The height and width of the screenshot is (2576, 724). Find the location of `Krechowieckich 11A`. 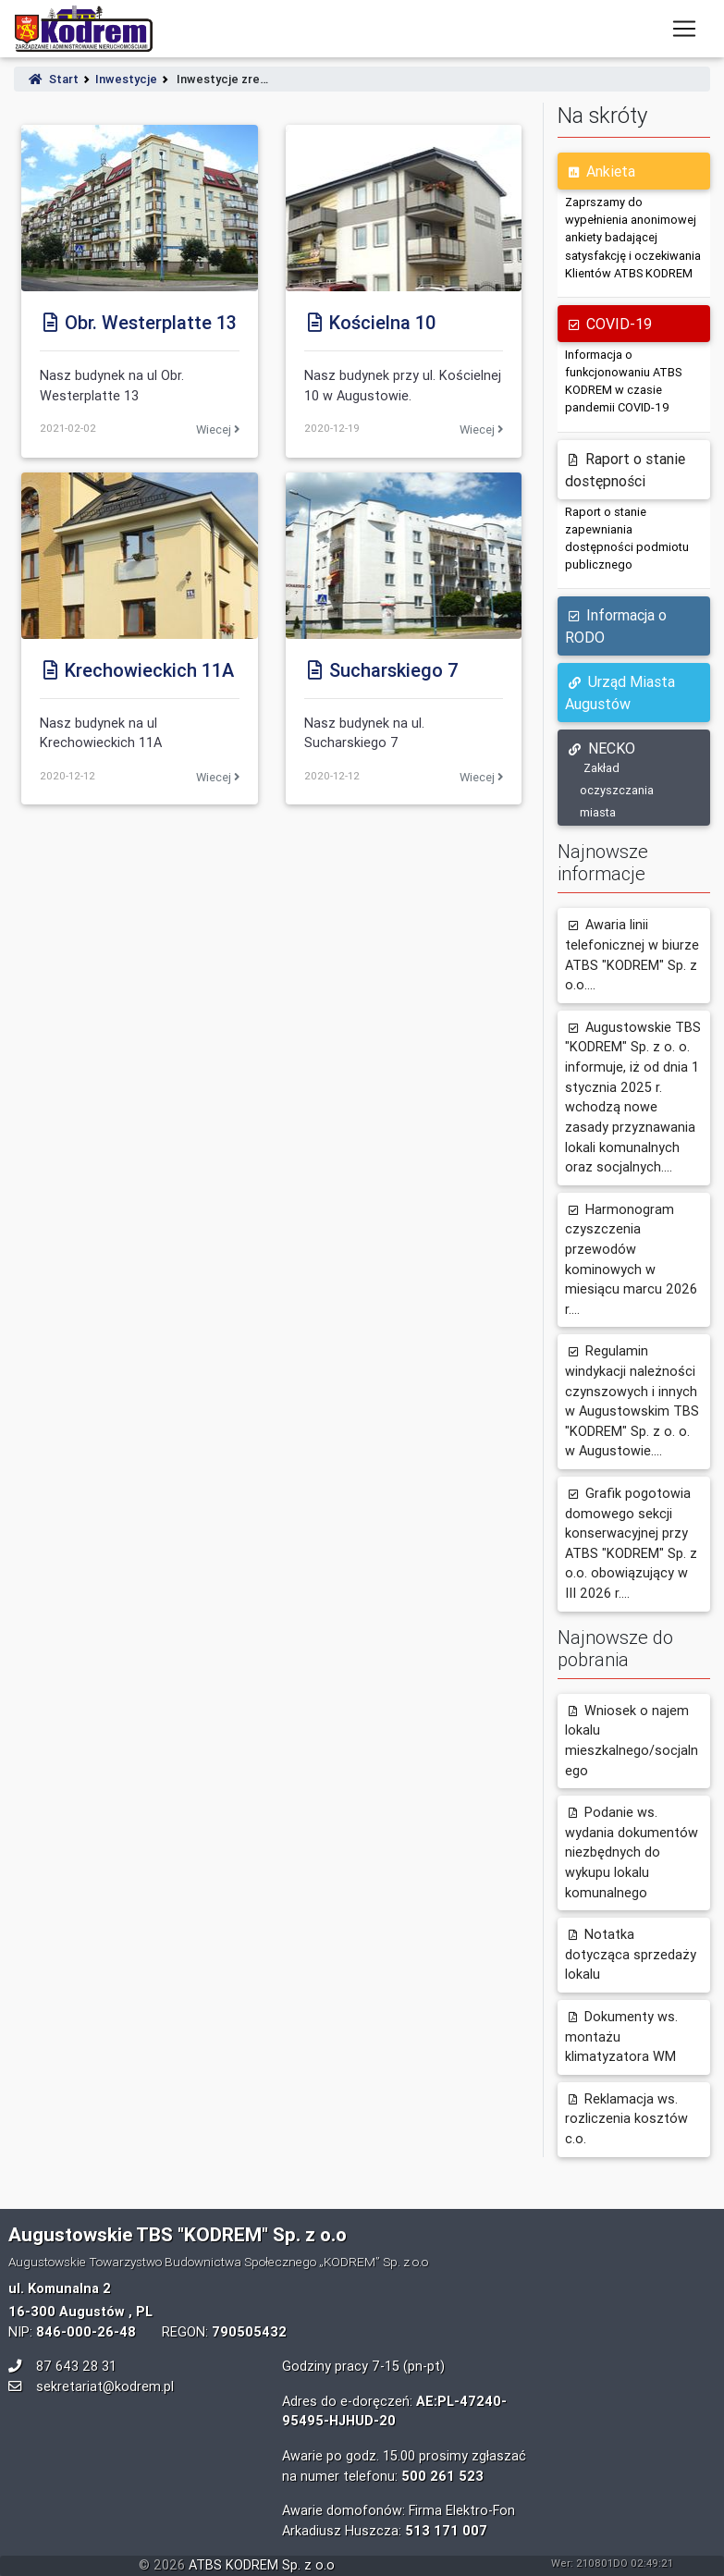

Krechowieckich 11A is located at coordinates (137, 669).